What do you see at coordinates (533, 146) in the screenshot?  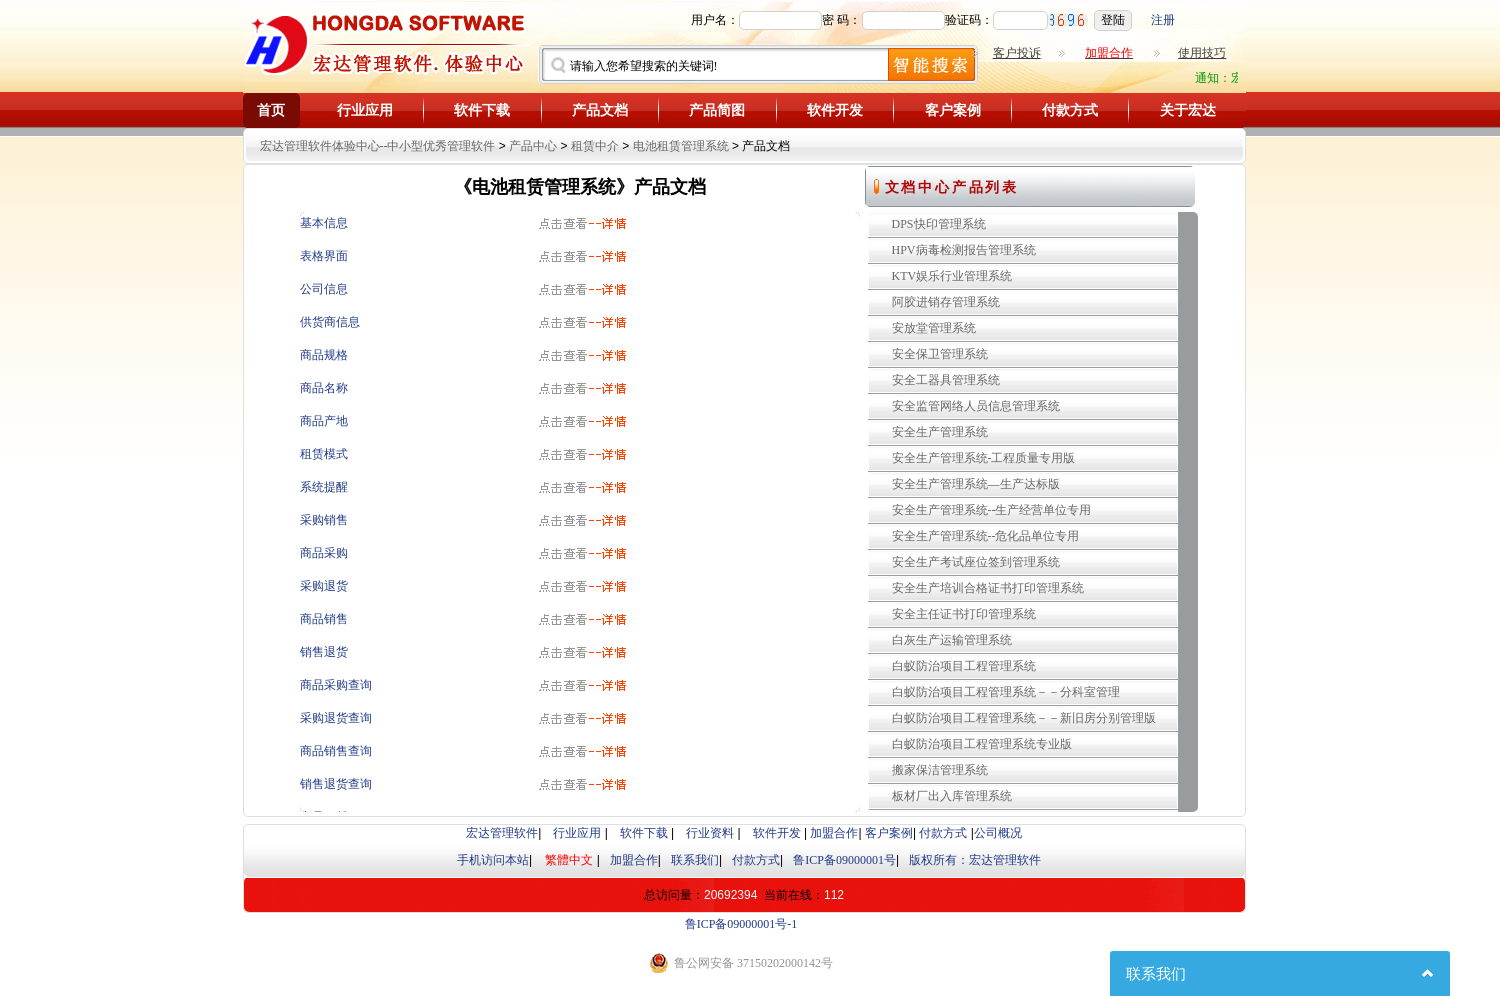 I see `产品中心` at bounding box center [533, 146].